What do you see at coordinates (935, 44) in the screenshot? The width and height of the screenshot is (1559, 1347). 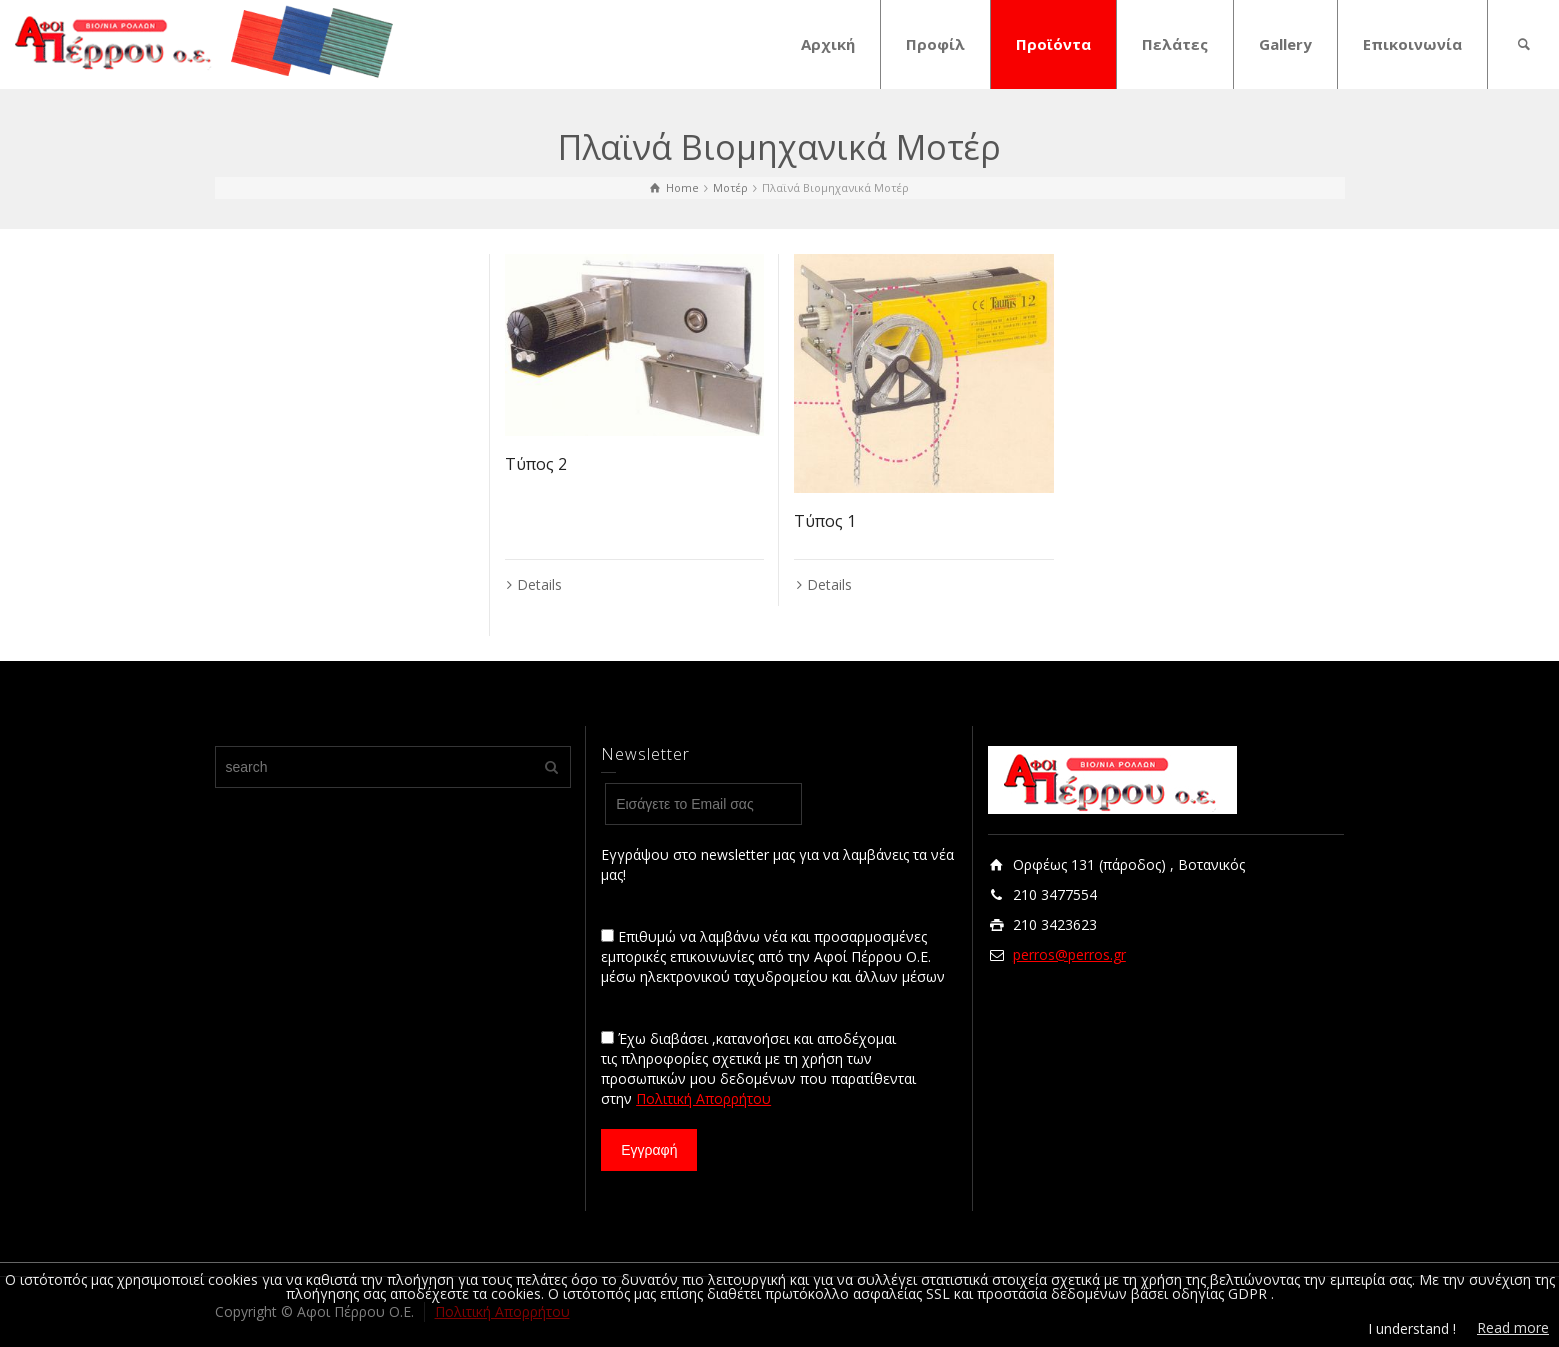 I see `Προφίλ` at bounding box center [935, 44].